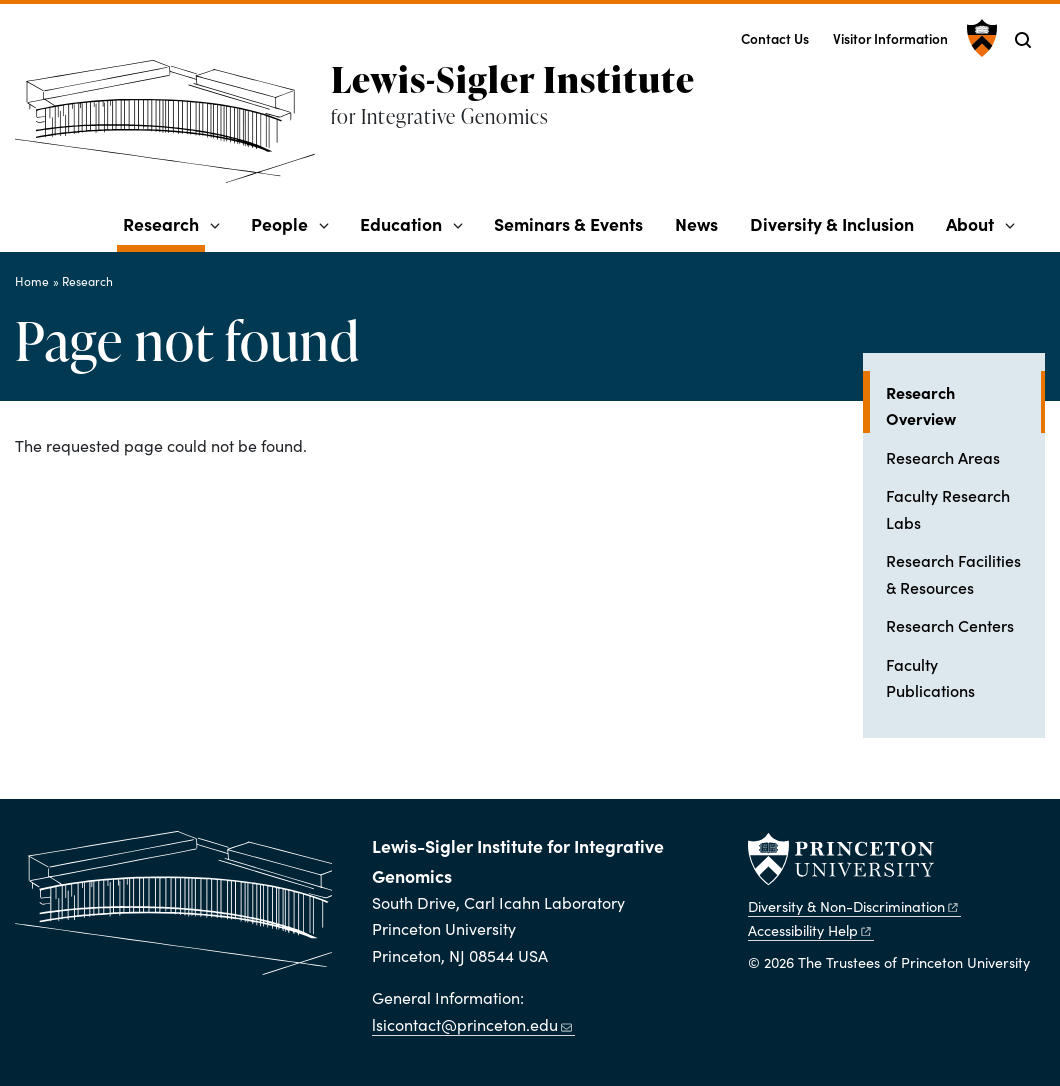 This screenshot has width=1060, height=1086. What do you see at coordinates (32, 281) in the screenshot?
I see `Home` at bounding box center [32, 281].